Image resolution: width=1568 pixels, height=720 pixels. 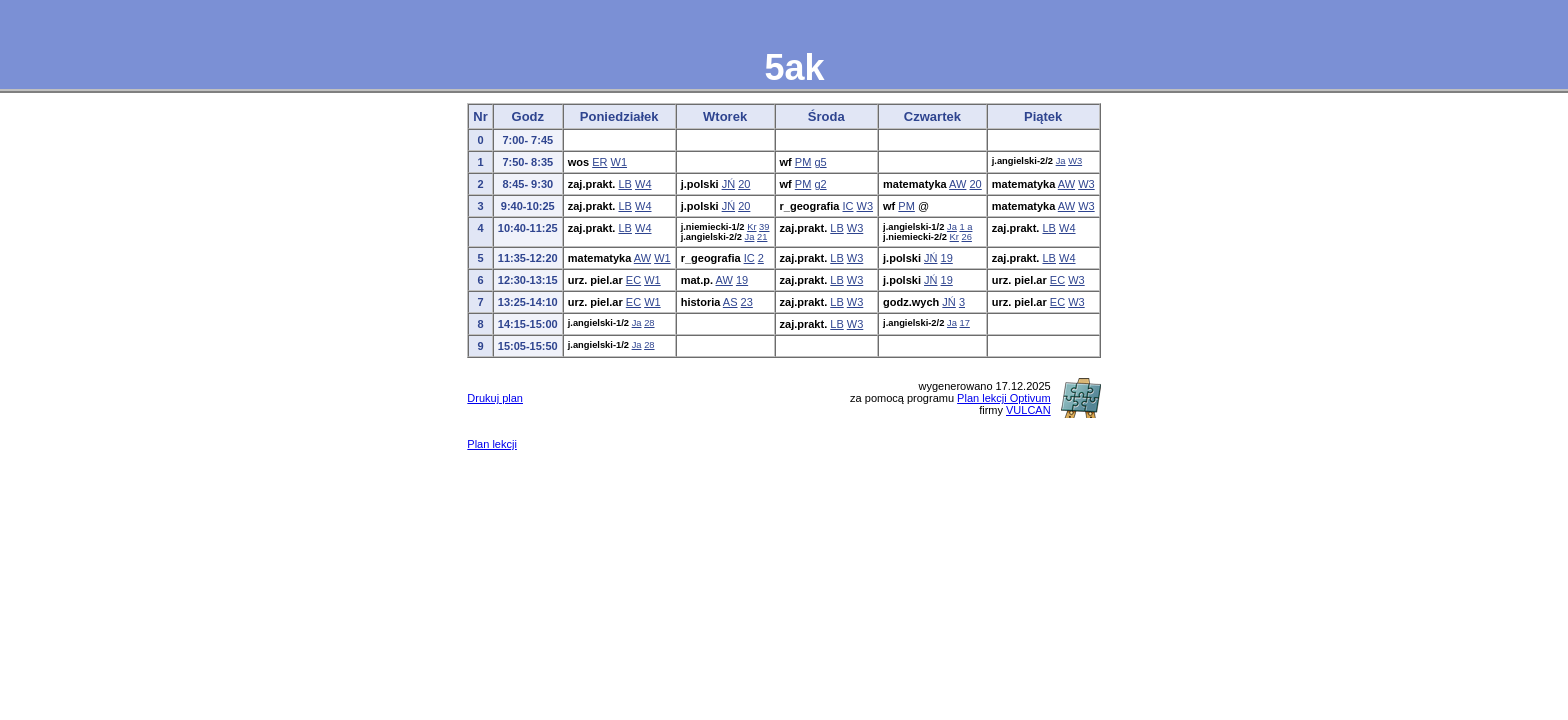 I want to click on IC, so click(x=848, y=206).